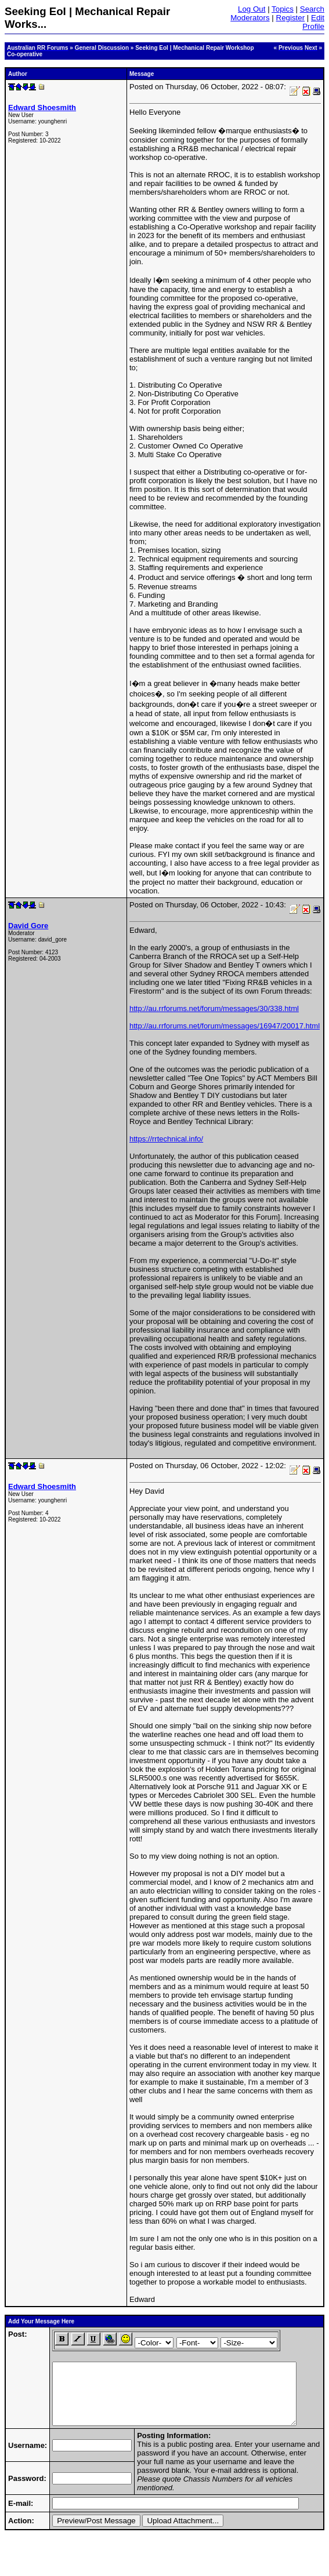 This screenshot has height=2576, width=329. I want to click on Edward Shoesmith, so click(42, 107).